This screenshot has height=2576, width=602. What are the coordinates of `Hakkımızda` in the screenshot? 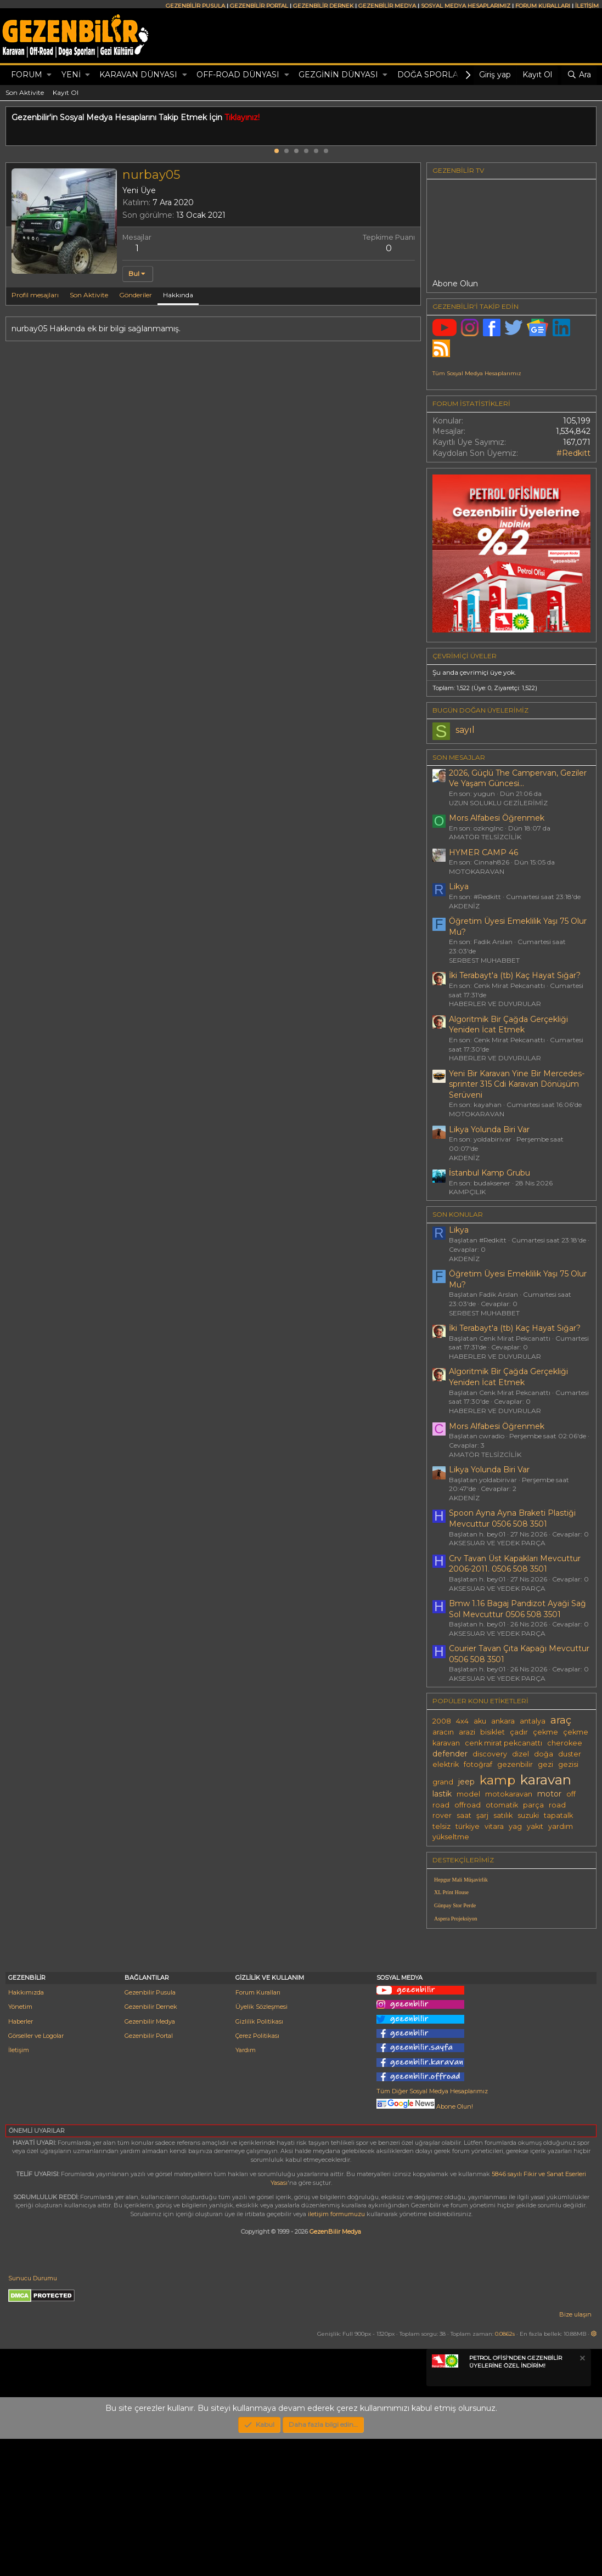 It's located at (26, 2129).